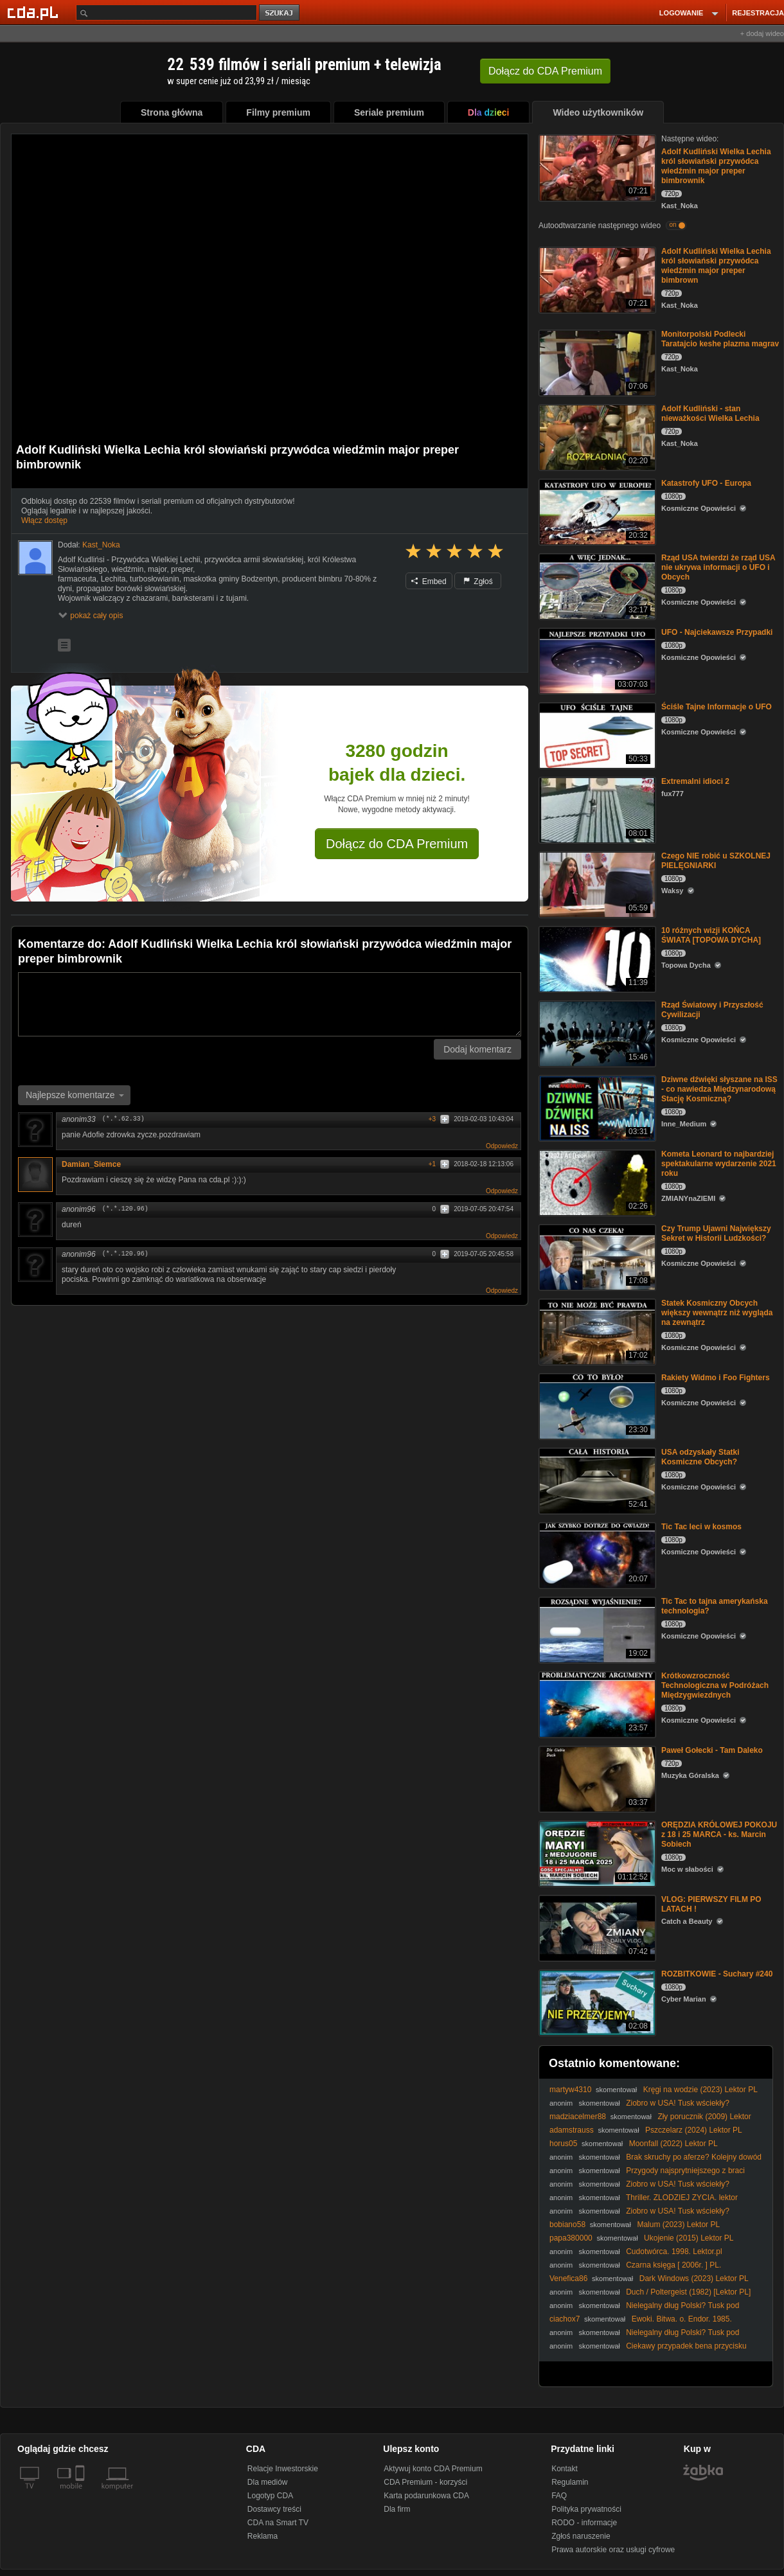  I want to click on Katastrofy UFO - Europa, so click(706, 483).